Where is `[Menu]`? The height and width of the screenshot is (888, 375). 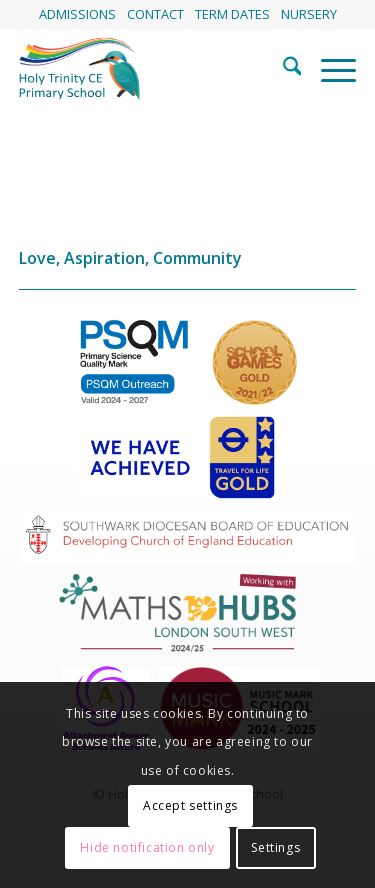
[Menu] is located at coordinates (328, 69).